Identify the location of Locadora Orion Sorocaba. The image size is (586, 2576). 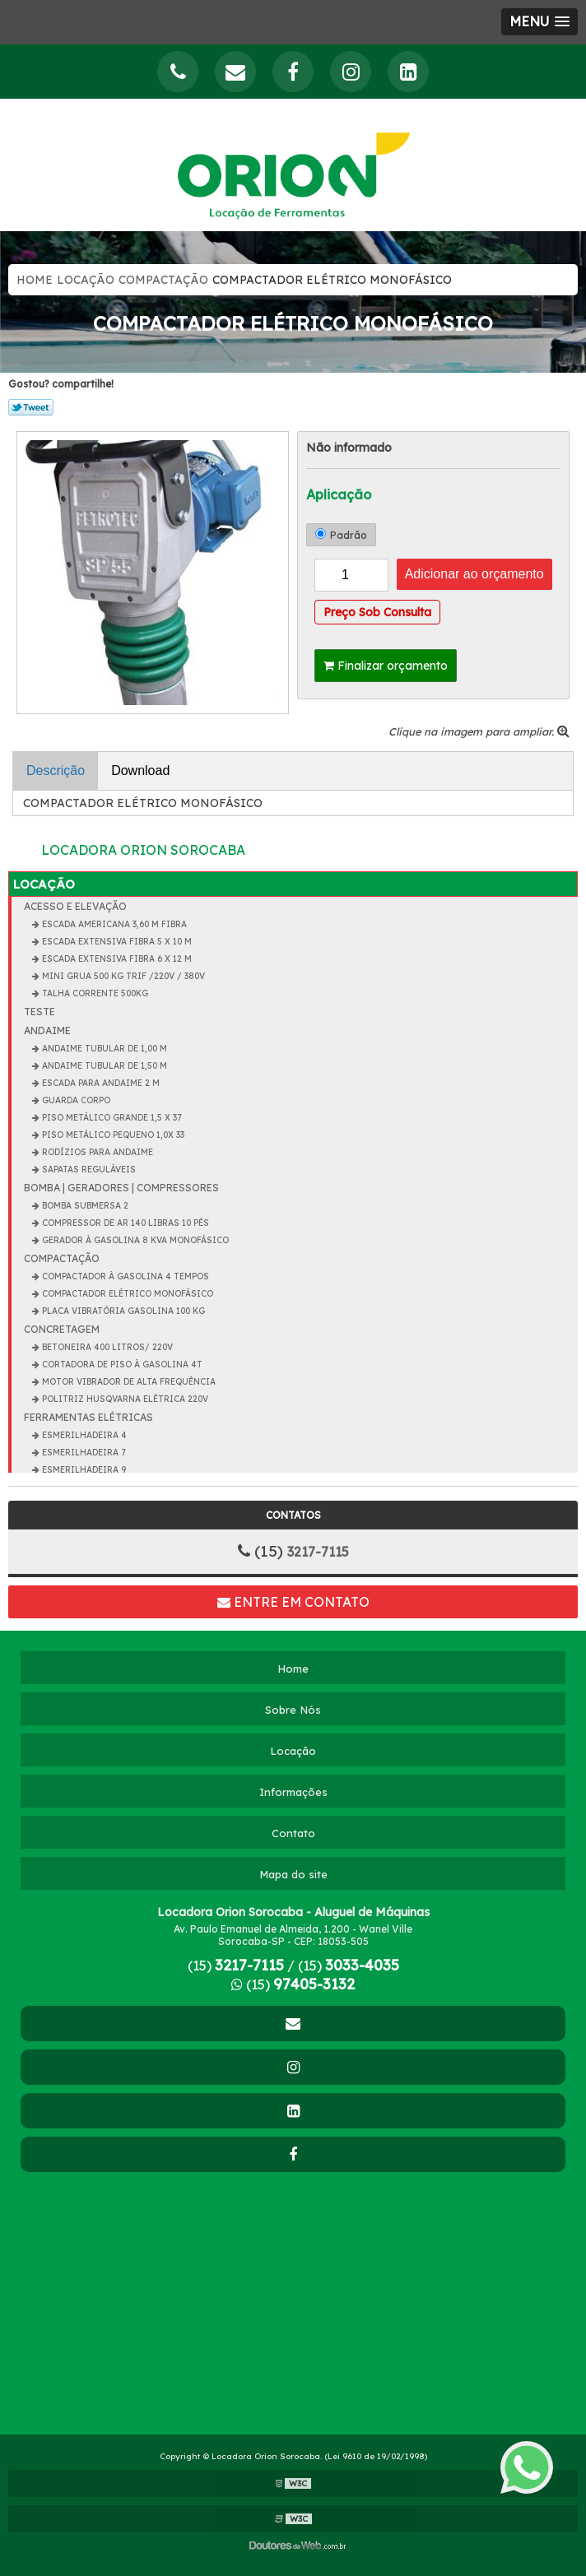
(143, 850).